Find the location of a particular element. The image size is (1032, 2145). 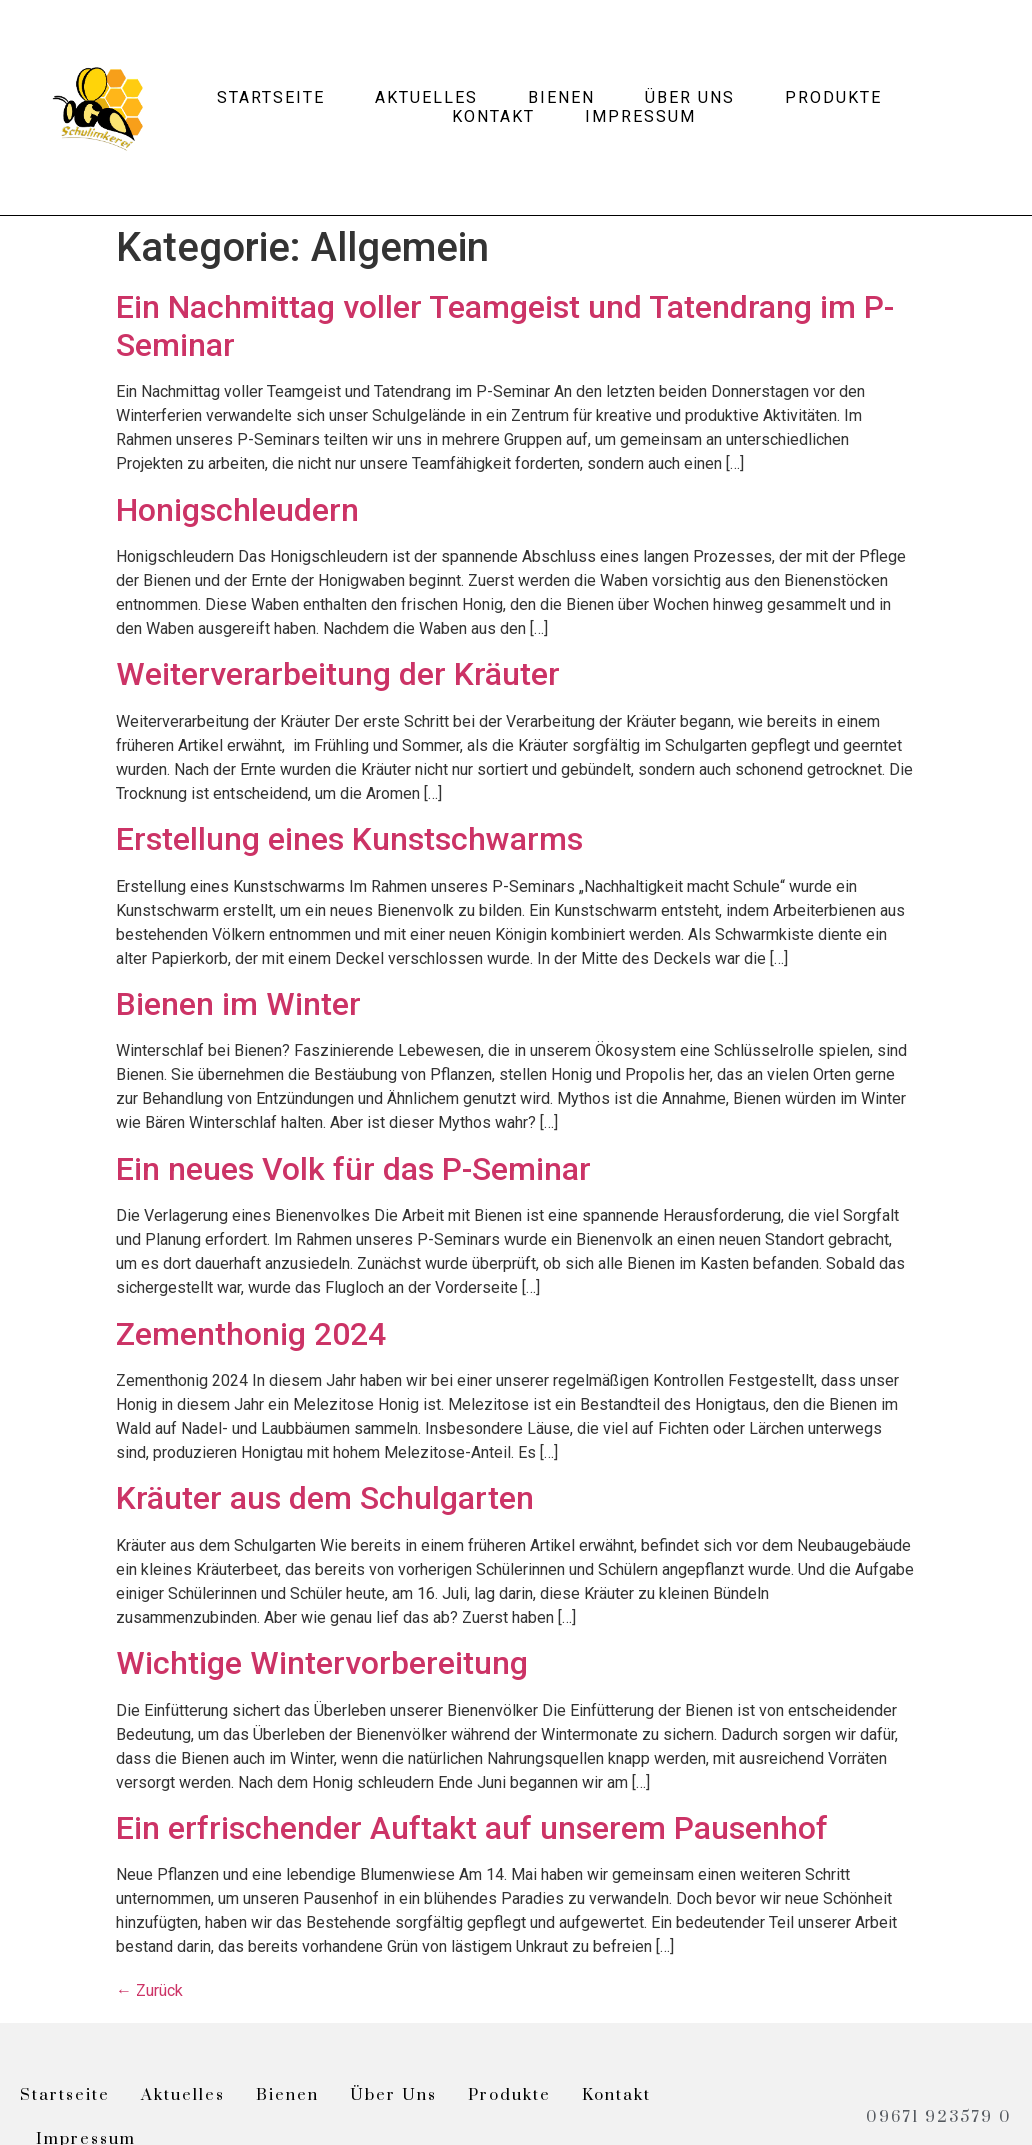

Bienen is located at coordinates (561, 97).